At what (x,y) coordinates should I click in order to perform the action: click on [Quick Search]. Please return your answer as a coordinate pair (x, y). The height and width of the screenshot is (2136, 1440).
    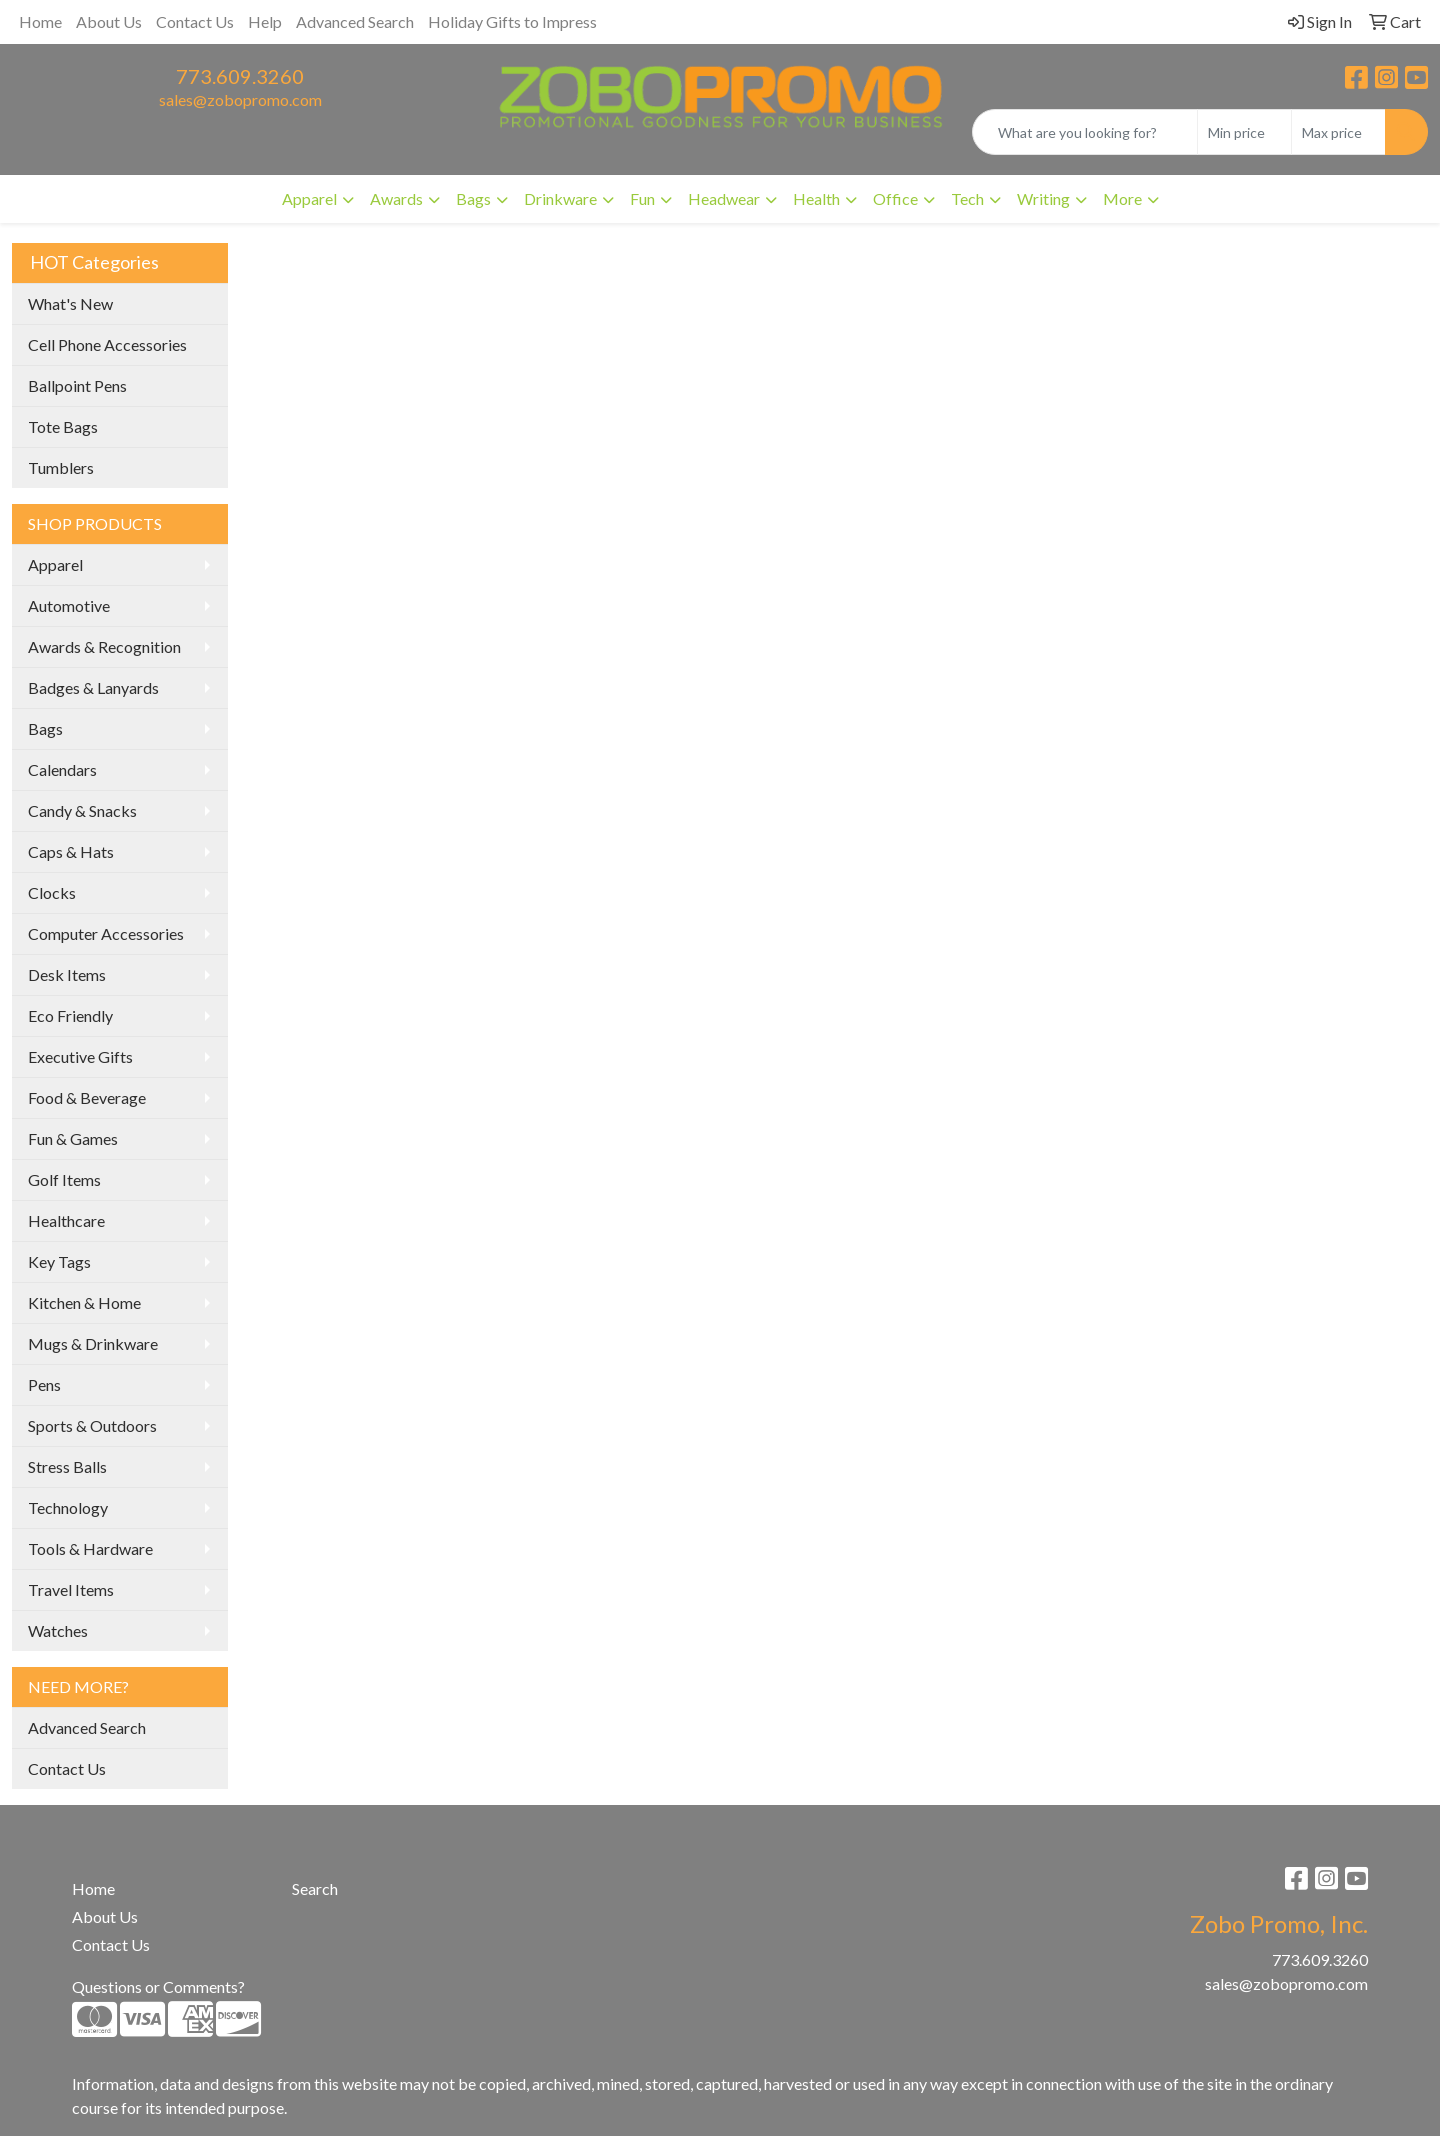
    Looking at the image, I should click on (1085, 132).